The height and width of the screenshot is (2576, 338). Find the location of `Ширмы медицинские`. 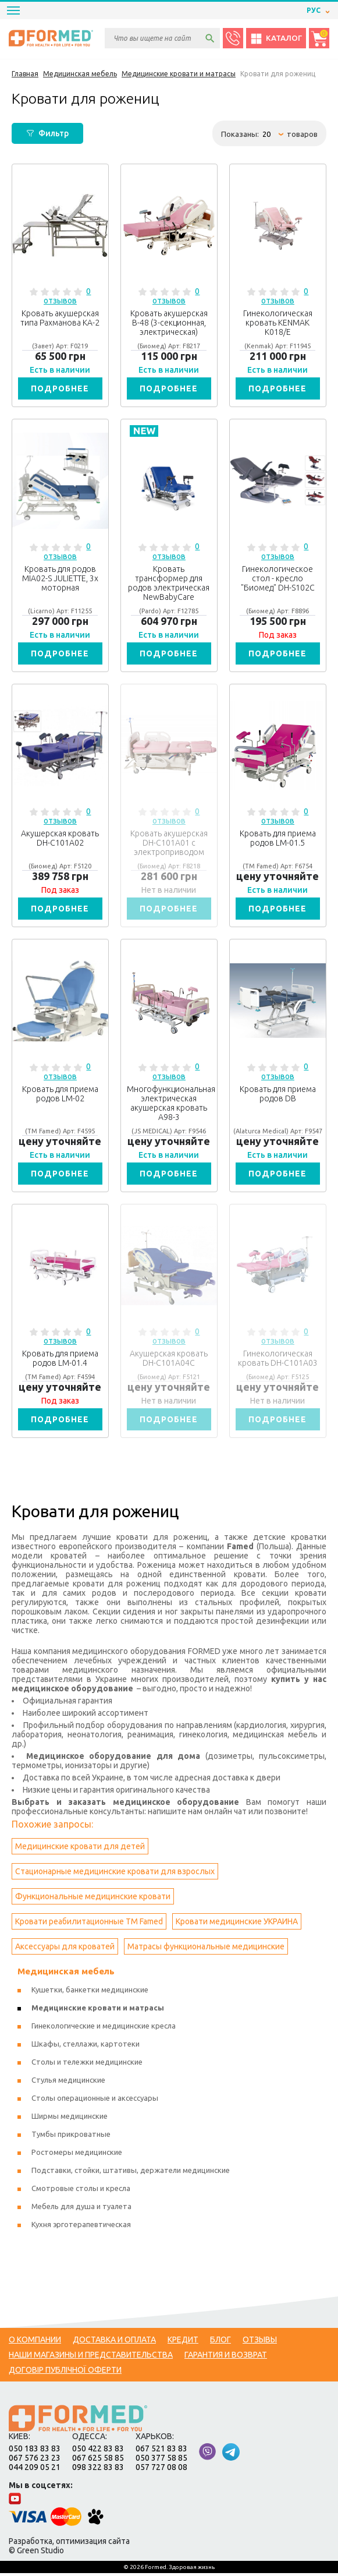

Ширмы медицинские is located at coordinates (69, 2119).